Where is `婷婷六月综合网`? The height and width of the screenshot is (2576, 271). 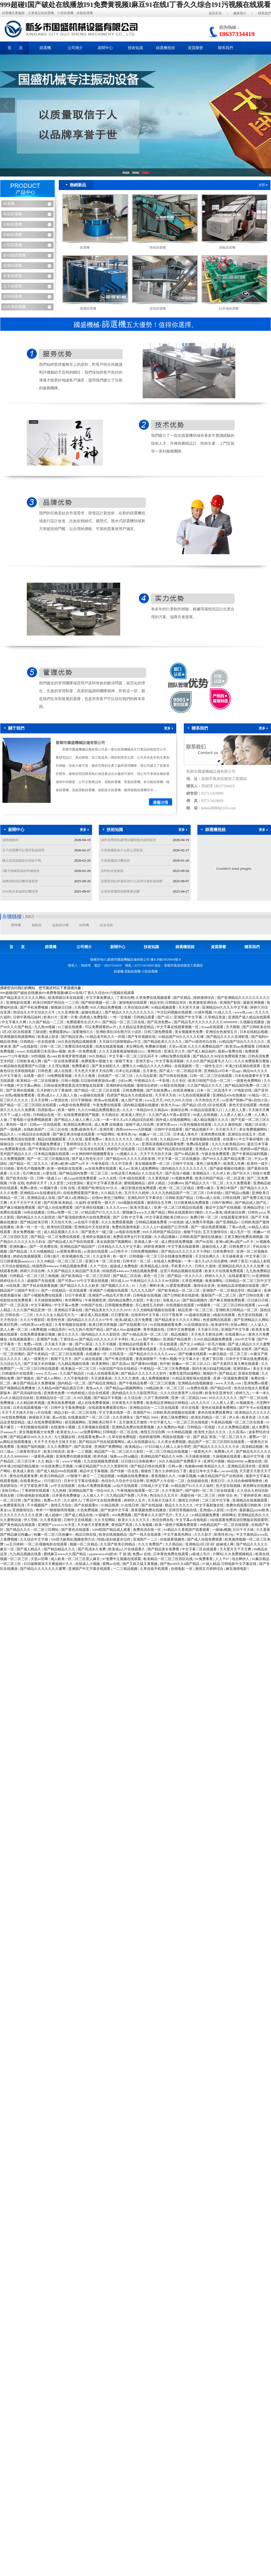
婷婷六月综合网 is located at coordinates (32, 1271).